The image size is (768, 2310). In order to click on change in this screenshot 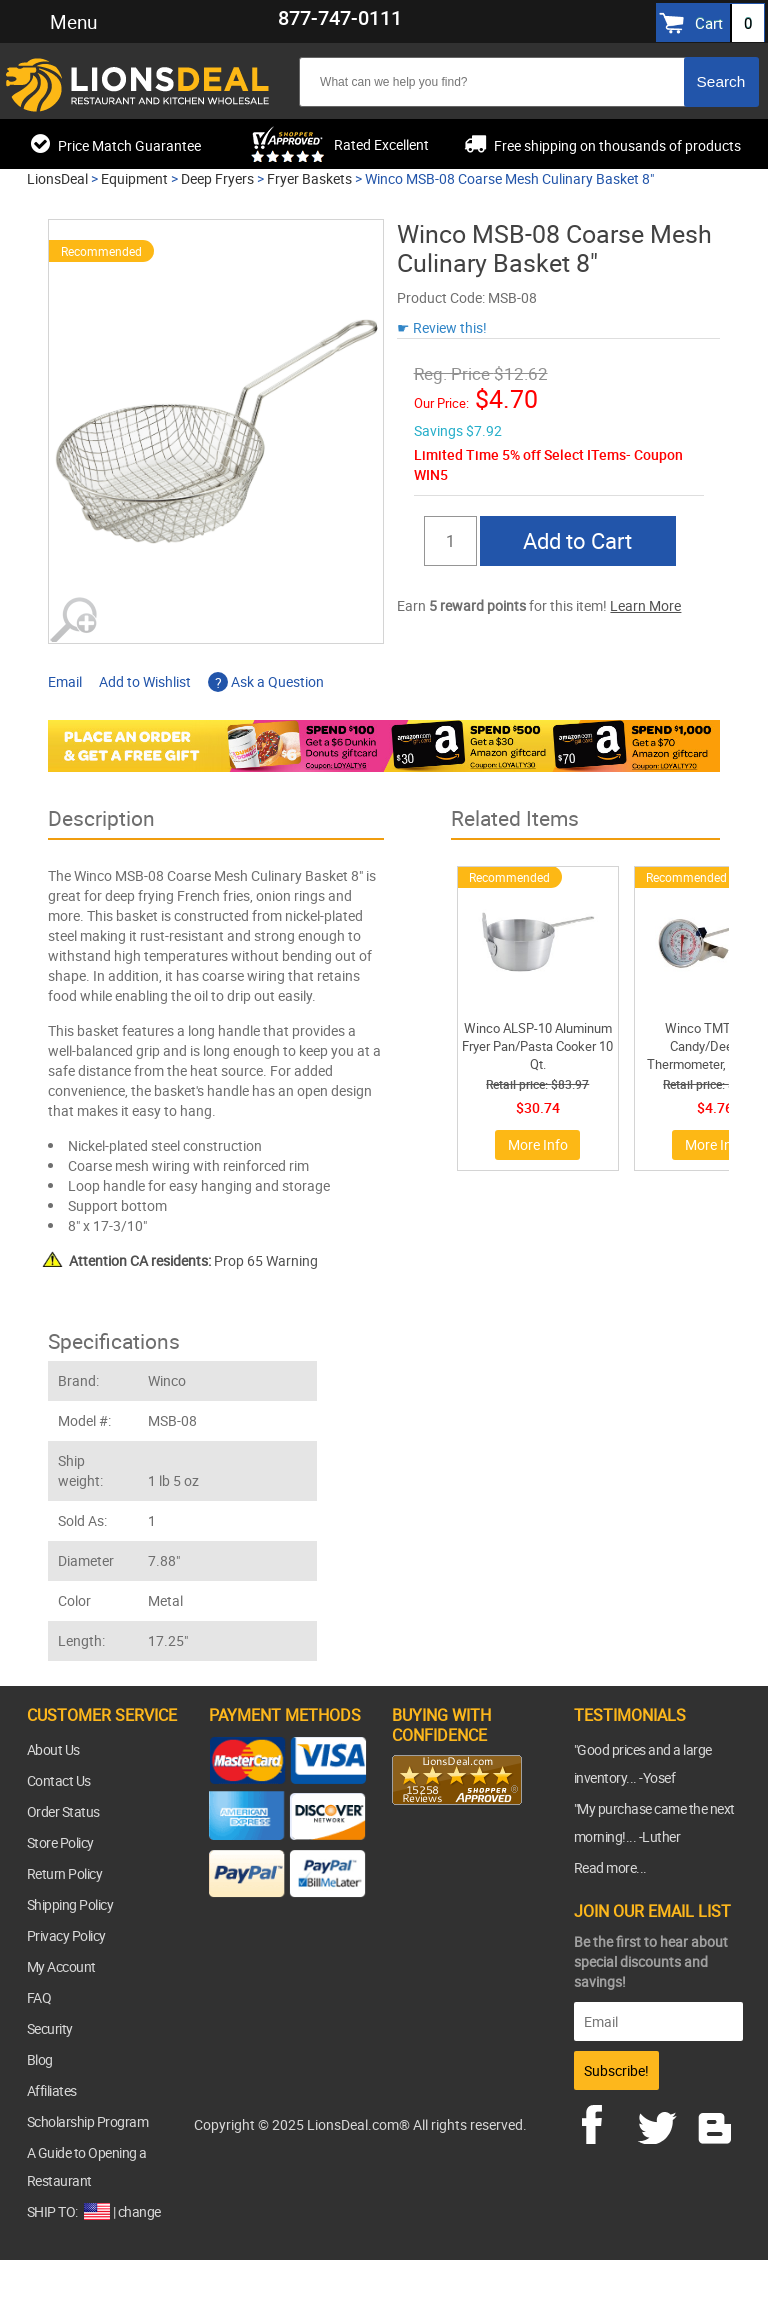, I will do `click(139, 2211)`.